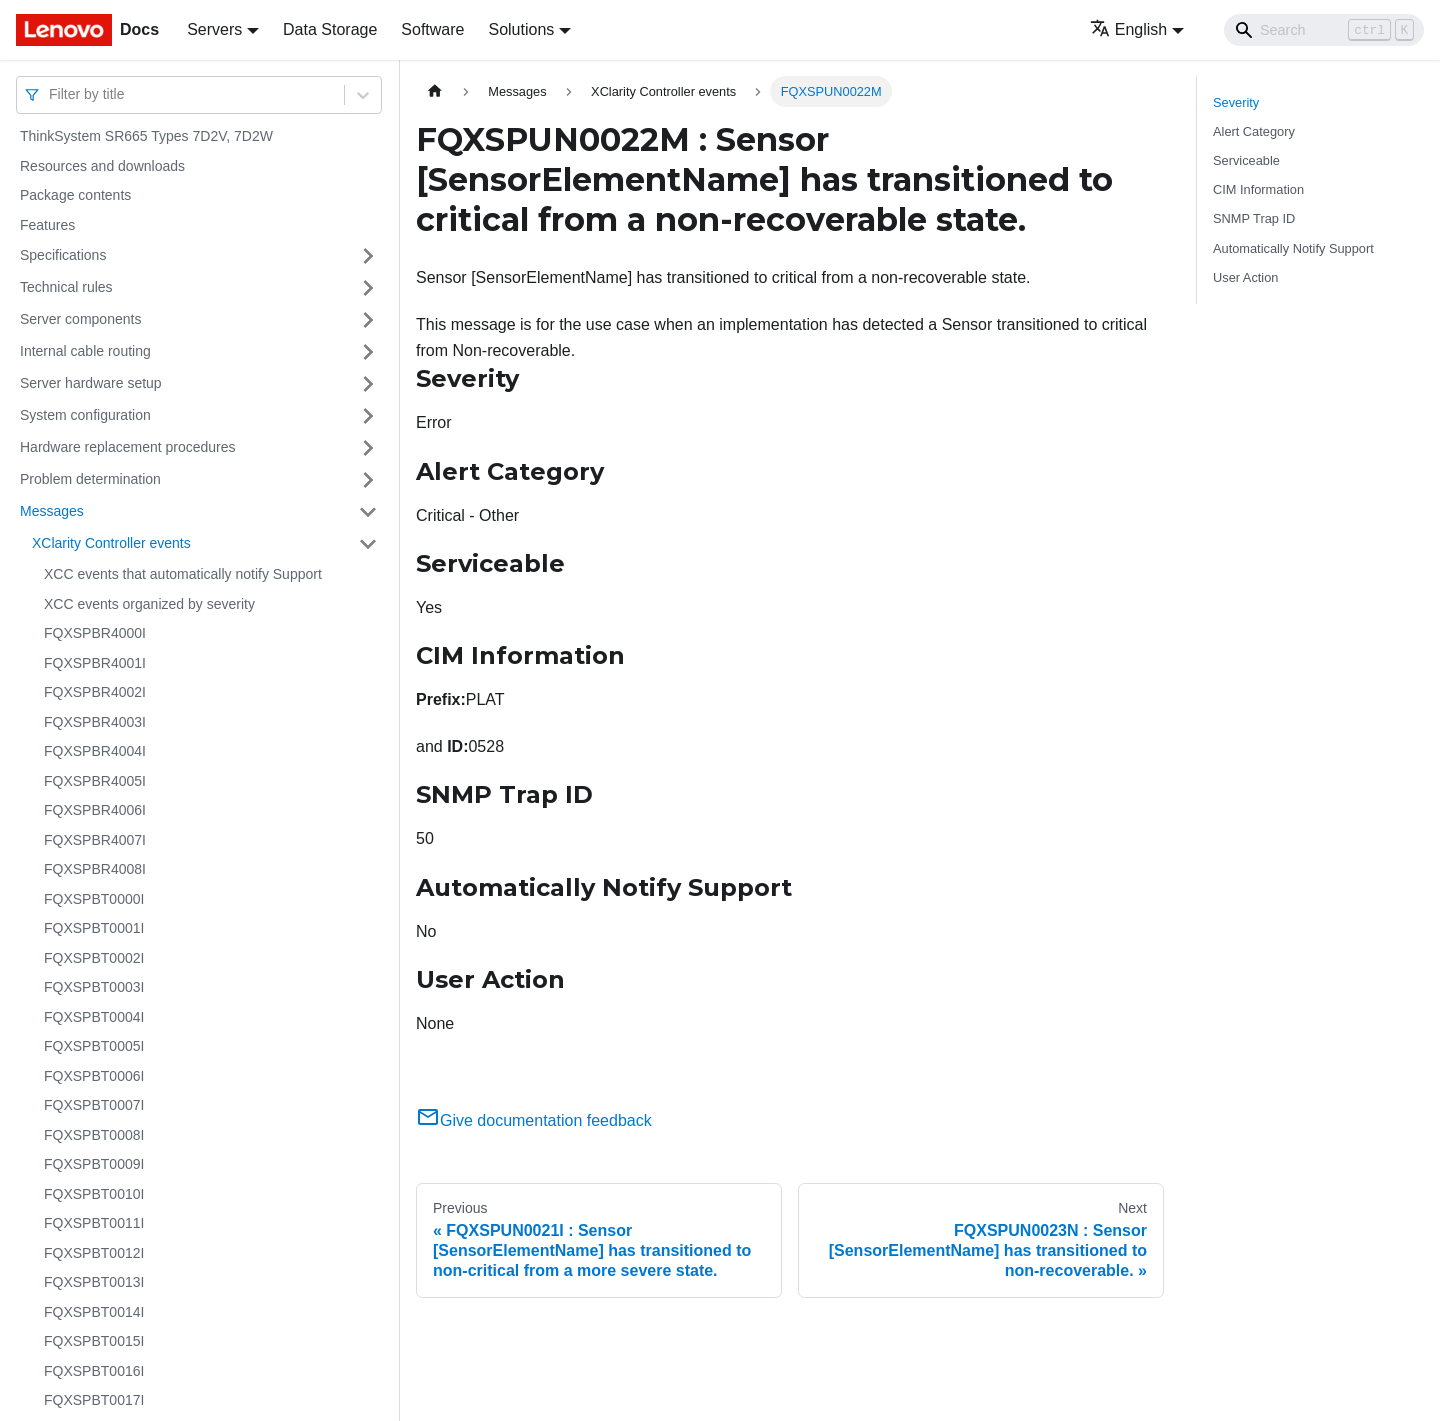 The width and height of the screenshot is (1440, 1421). Describe the element at coordinates (368, 480) in the screenshot. I see `[Toggle the collapsible sidebar category 'Problem determination']` at that location.